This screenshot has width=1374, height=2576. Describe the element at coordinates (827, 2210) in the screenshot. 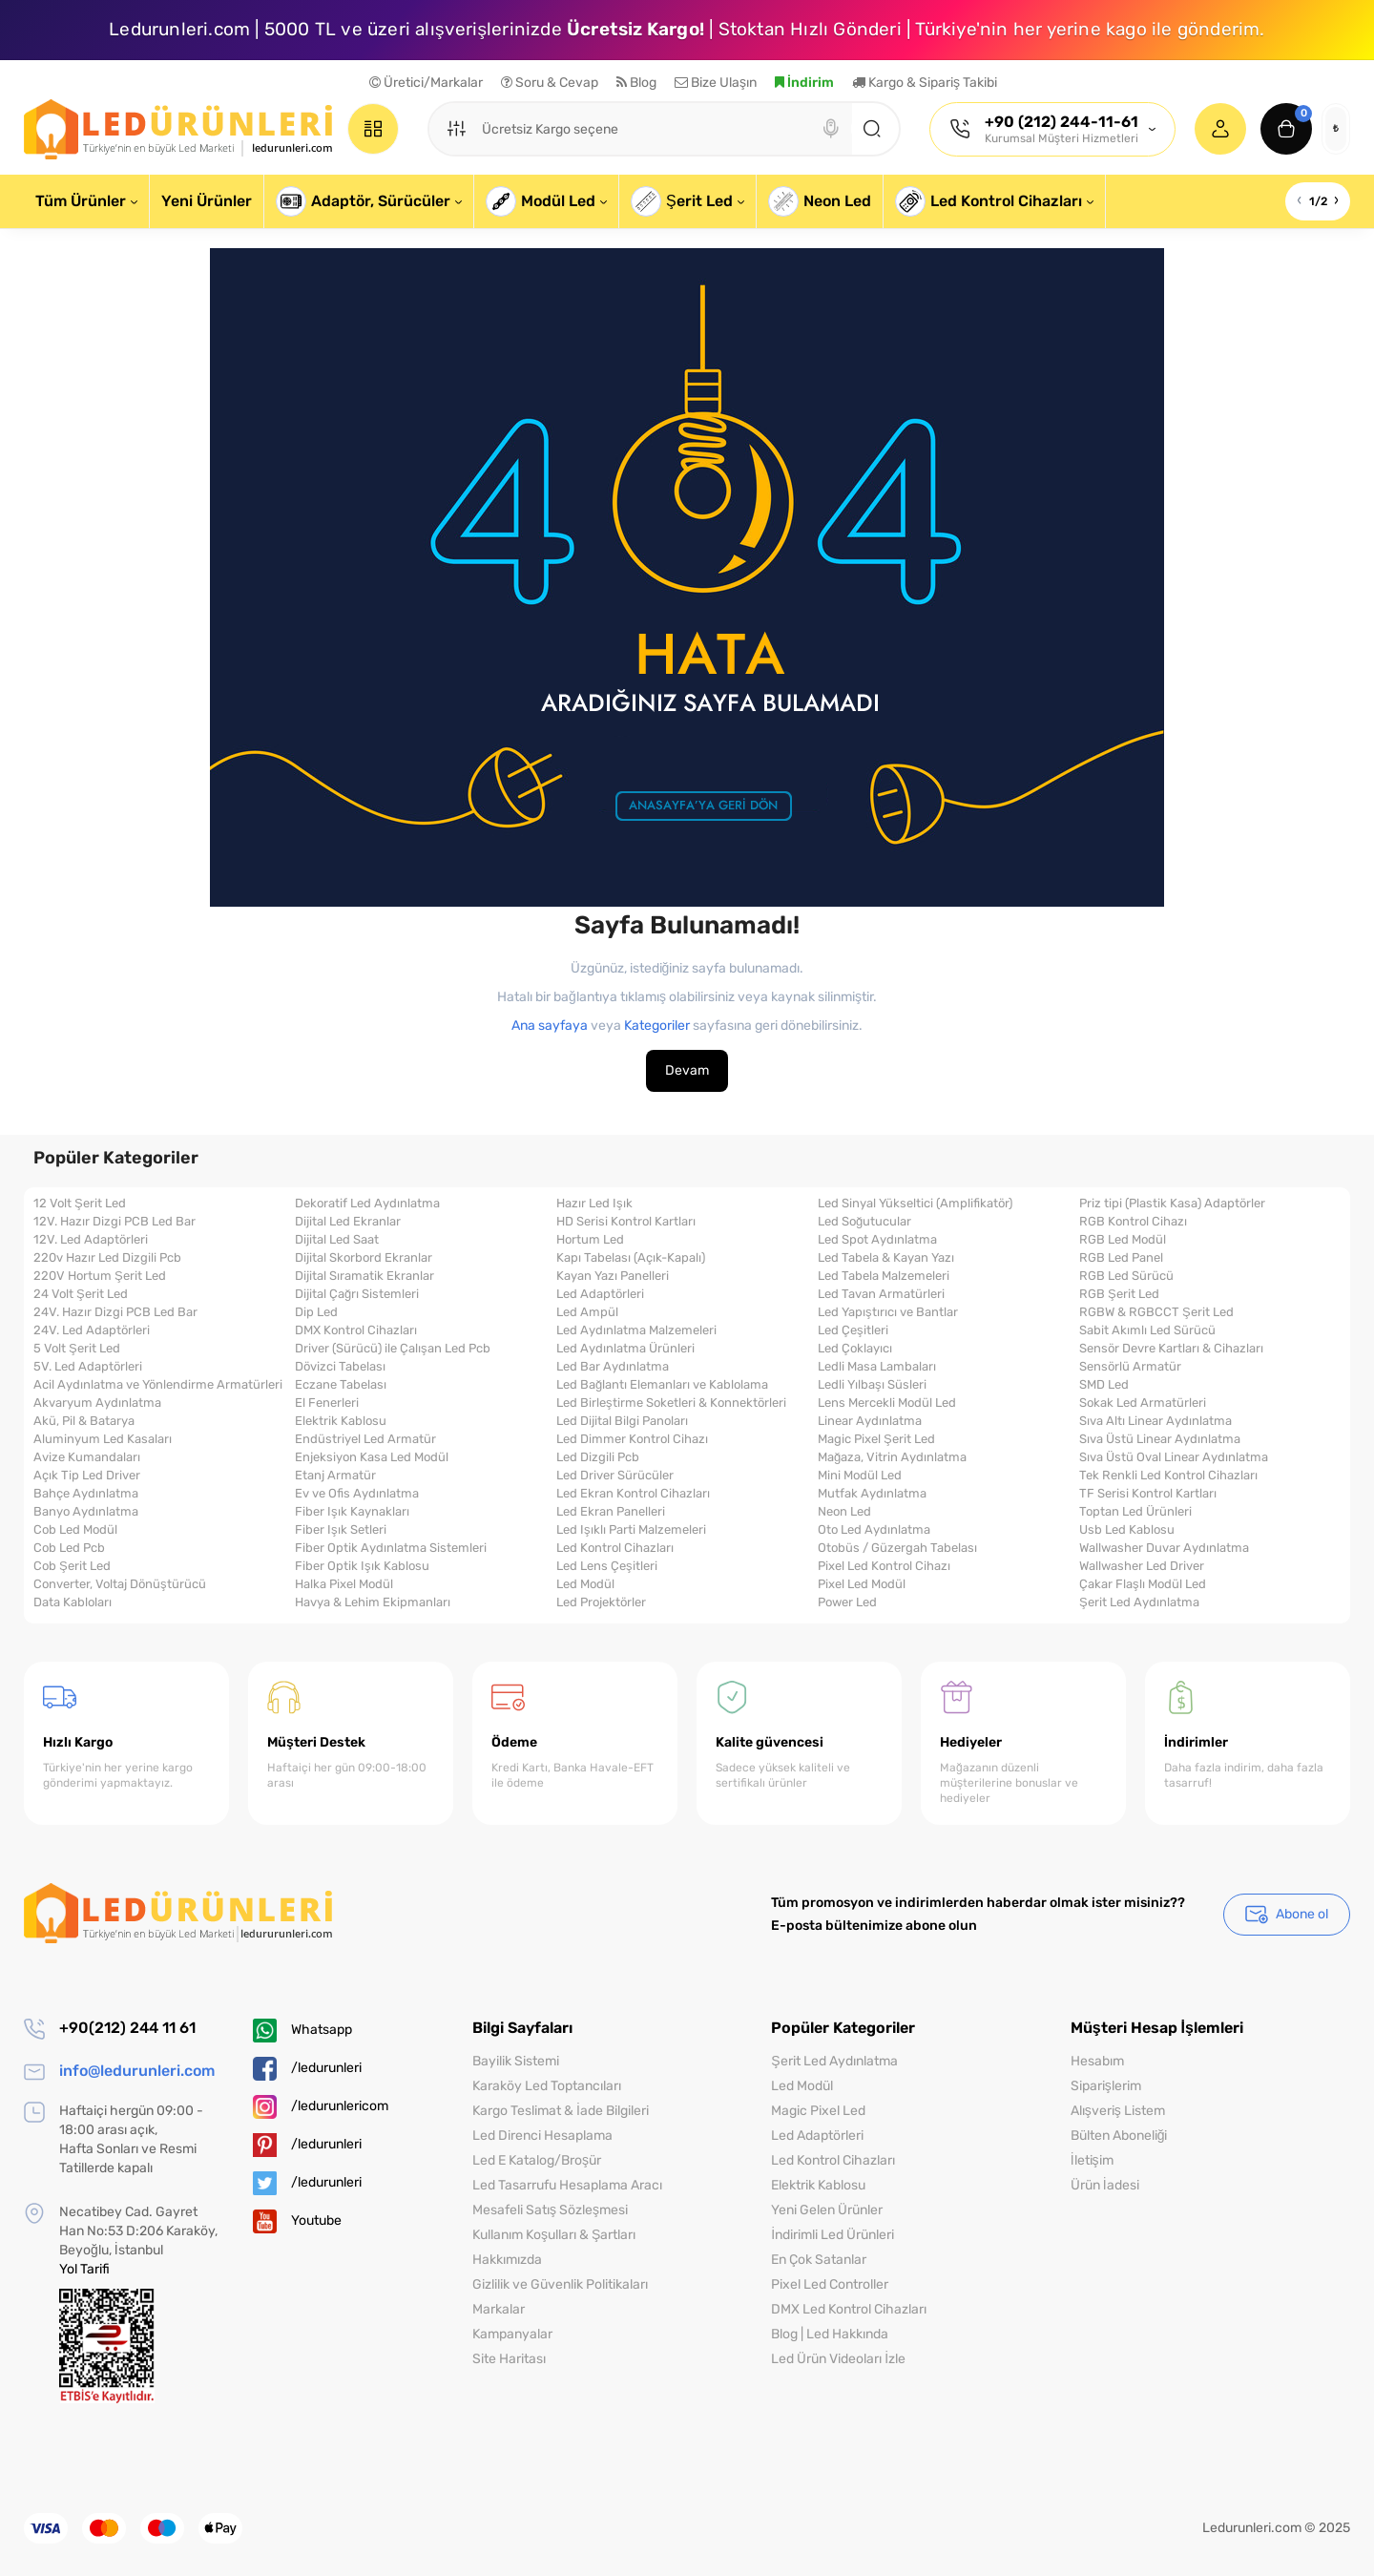

I see `Yeni Gelen Ürünler` at that location.